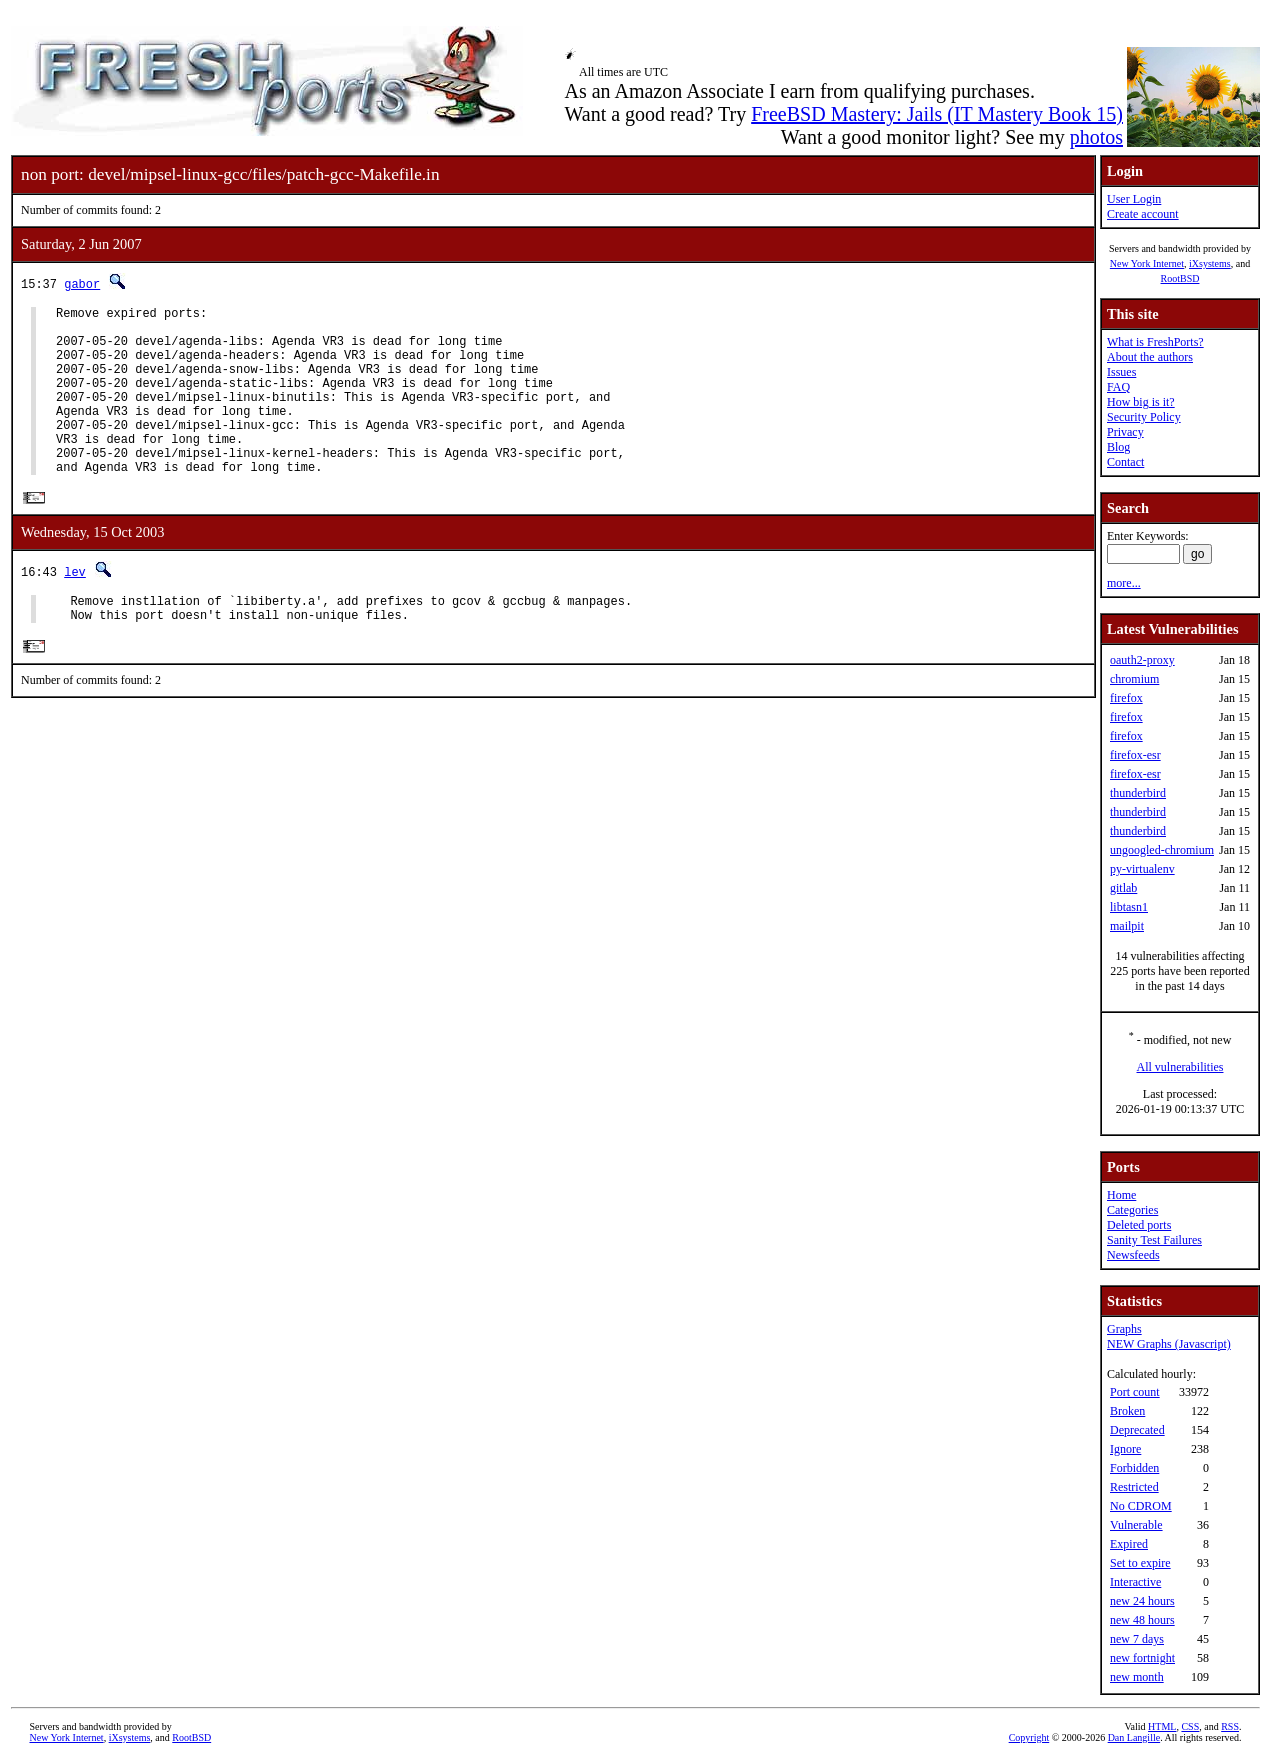 This screenshot has width=1271, height=1760. Describe the element at coordinates (1135, 1392) in the screenshot. I see `Port count` at that location.